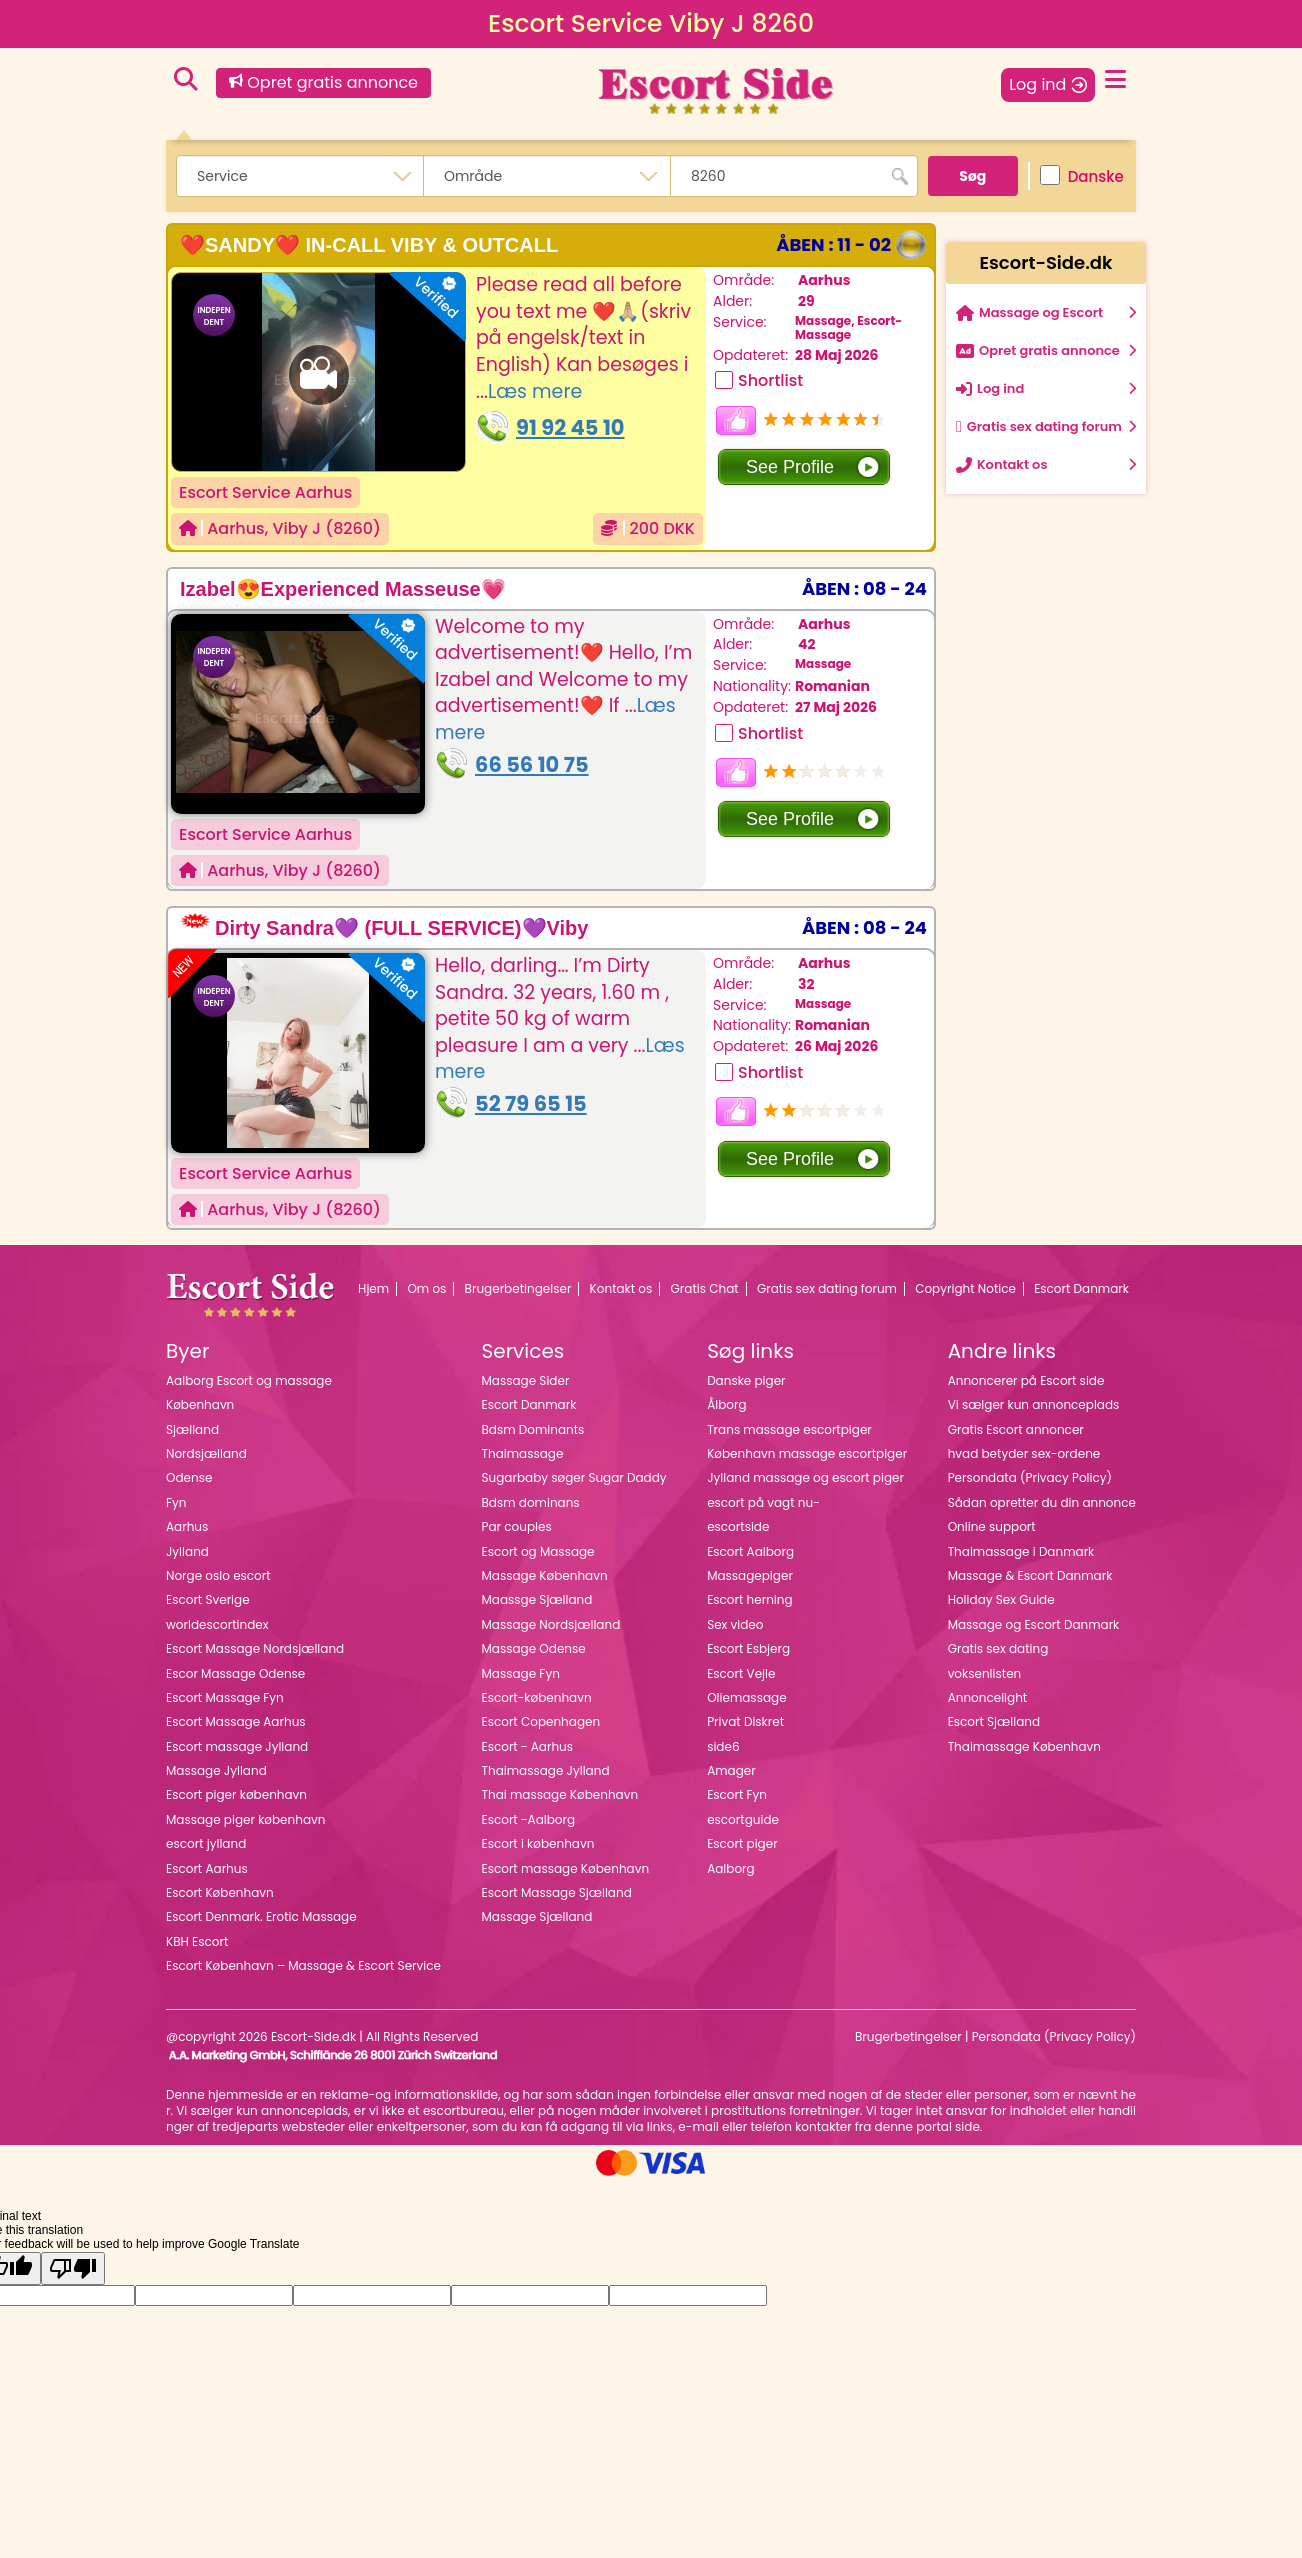 This screenshot has width=1302, height=2558. I want to click on Escort massage København, so click(566, 1868).